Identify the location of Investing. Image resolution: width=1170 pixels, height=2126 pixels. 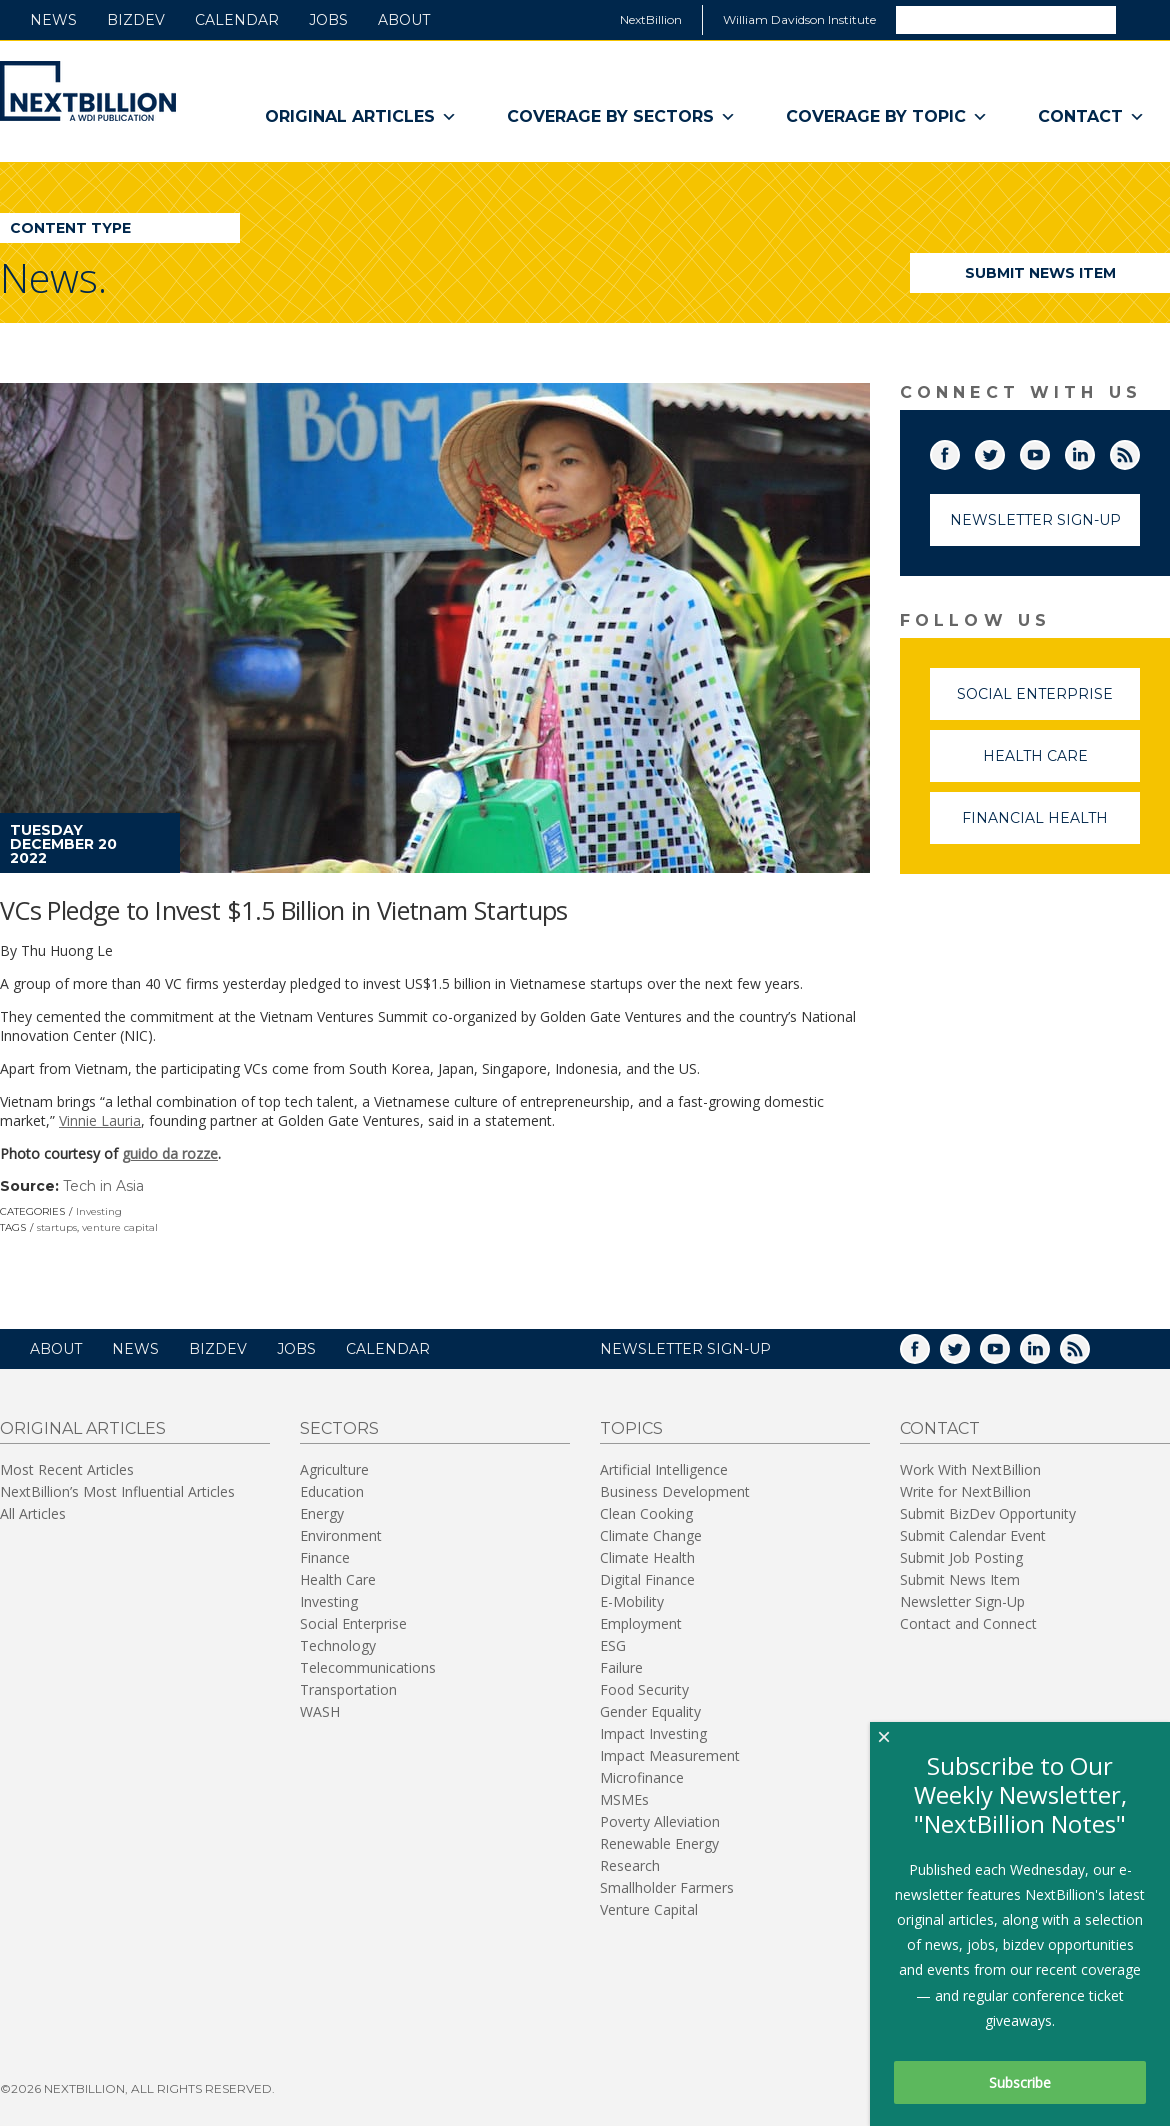
(99, 1211).